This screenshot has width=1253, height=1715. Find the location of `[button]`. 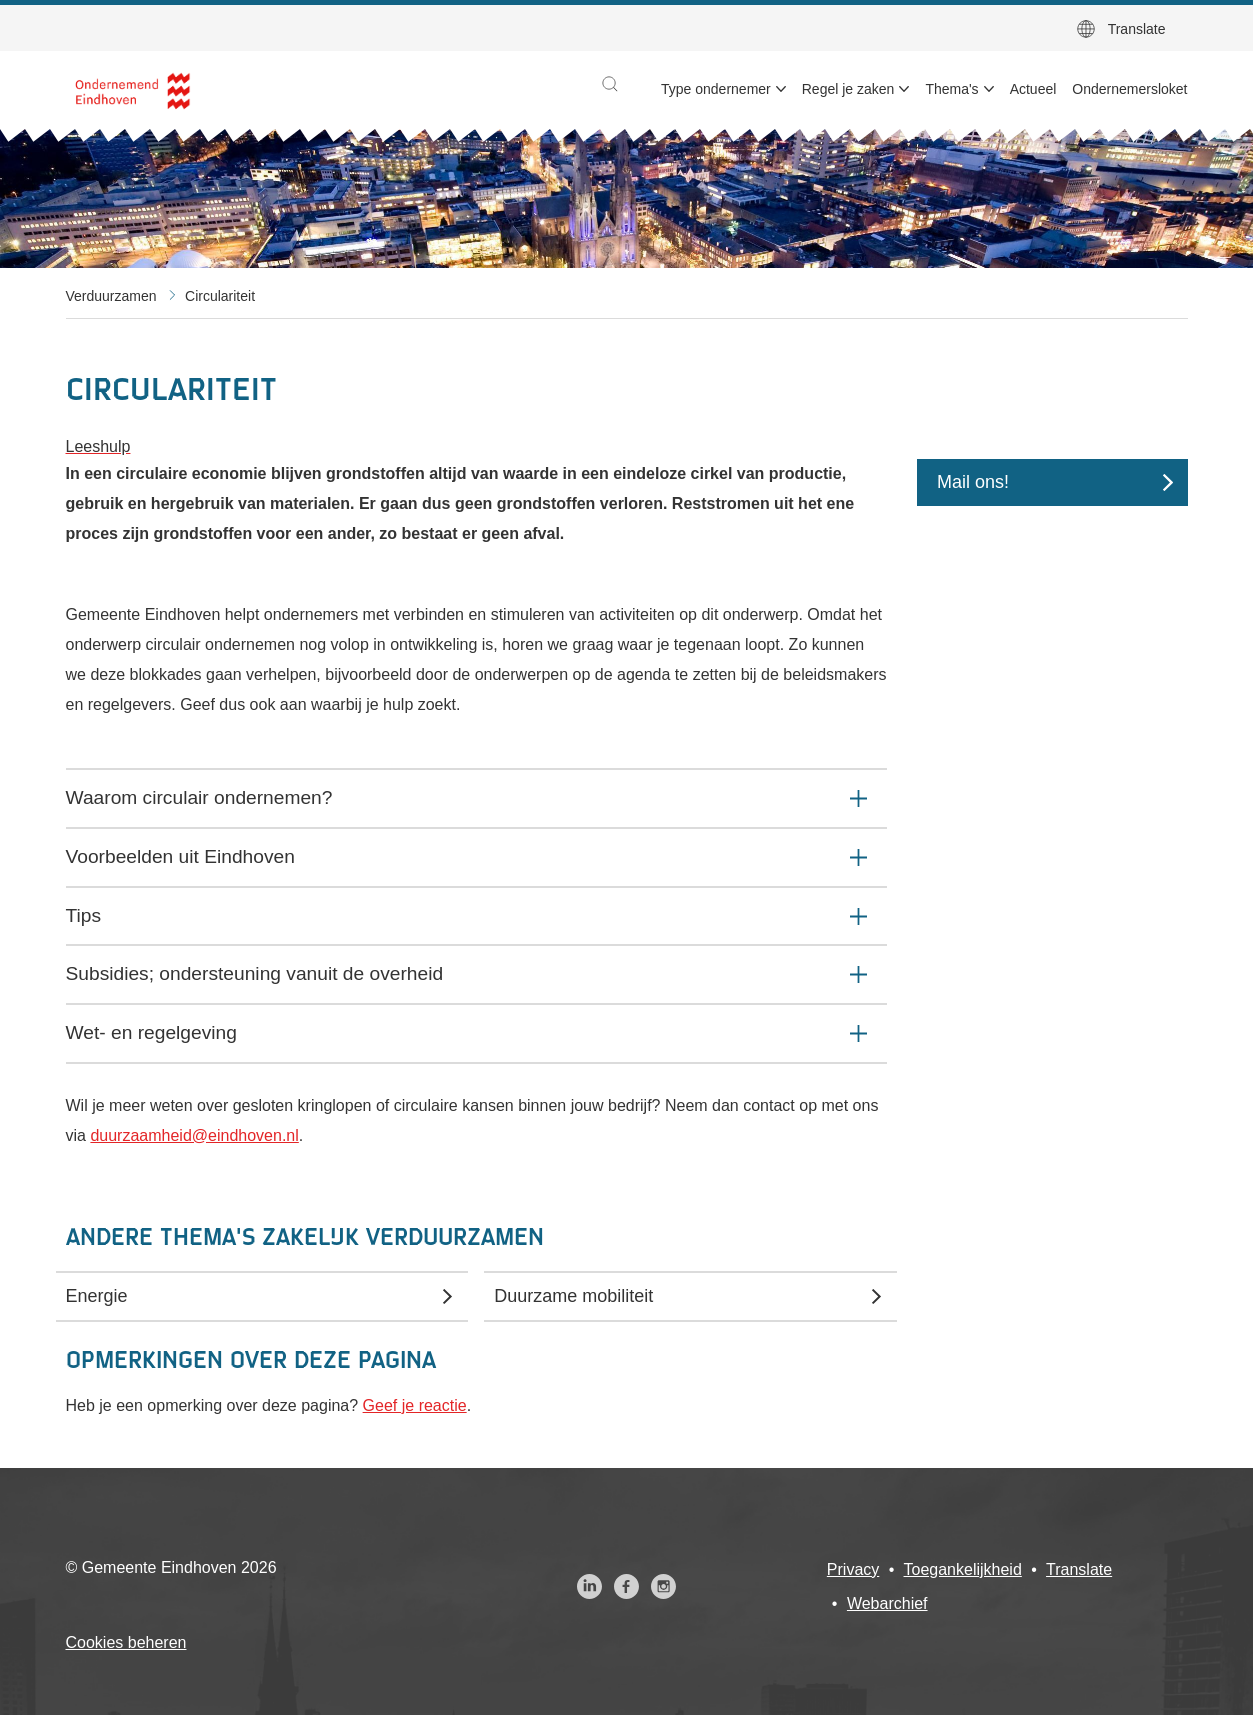

[button] is located at coordinates (610, 84).